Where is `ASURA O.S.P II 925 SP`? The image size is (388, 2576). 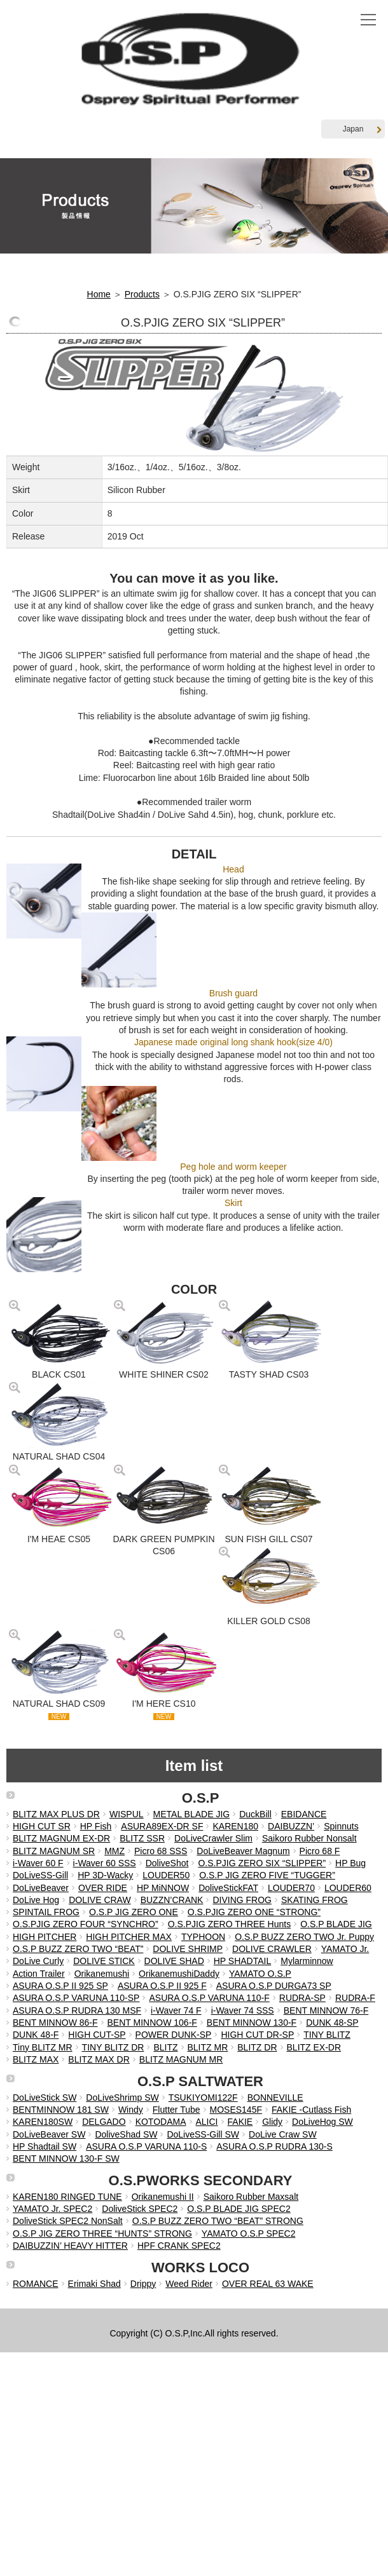
ASURA O.S.P II 925 SP is located at coordinates (60, 1986).